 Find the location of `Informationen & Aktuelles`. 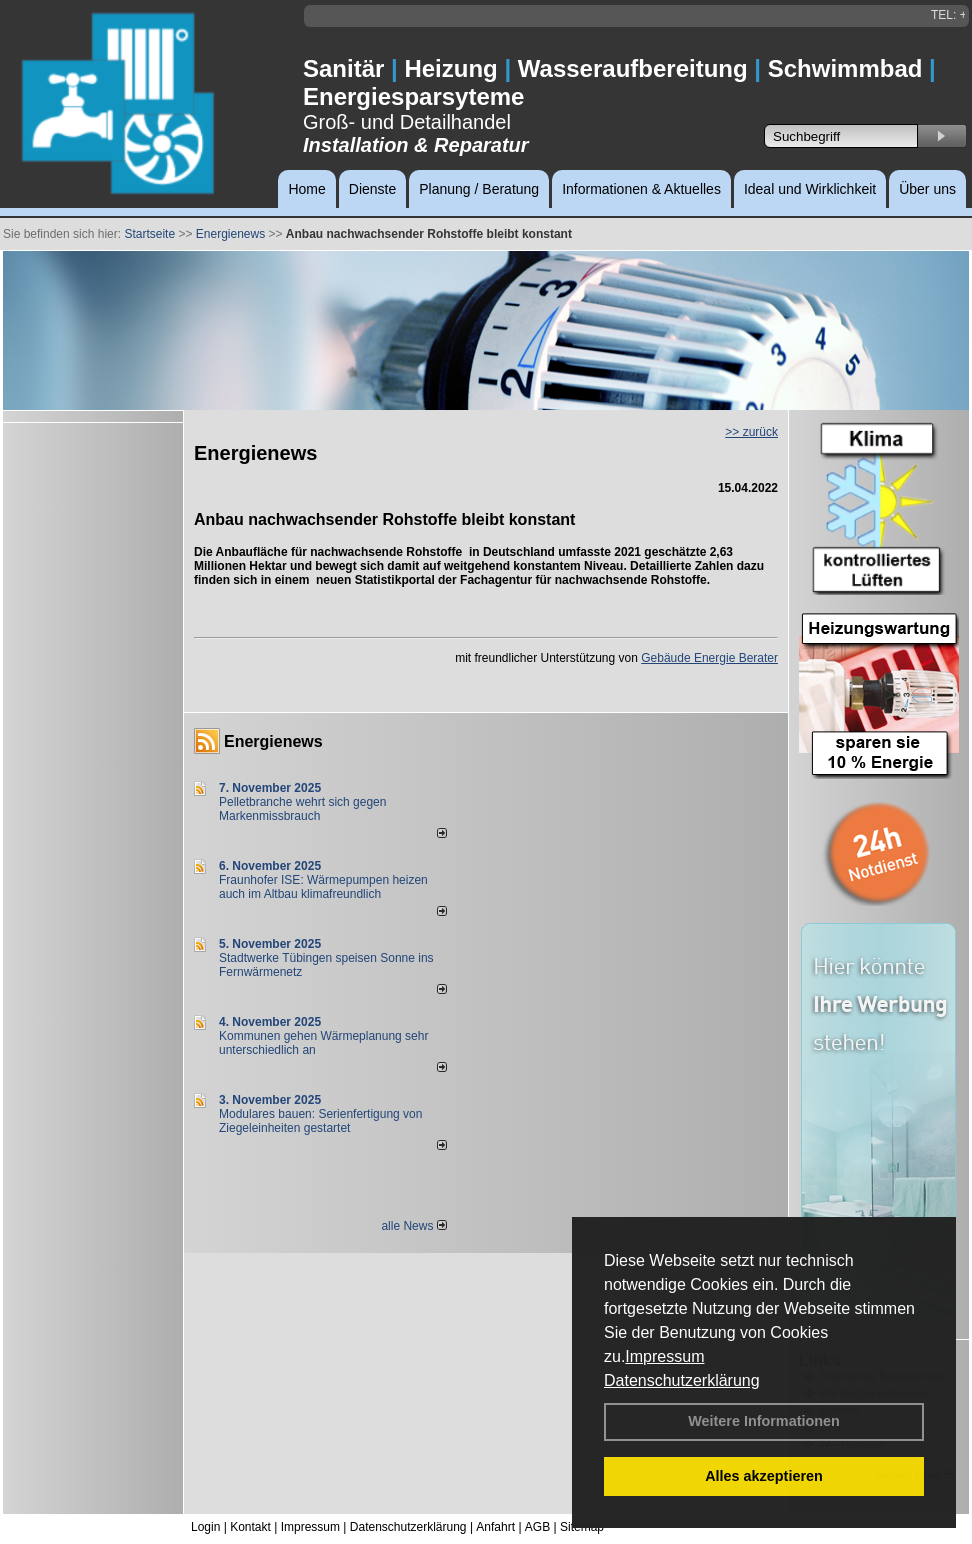

Informationen & Aktuelles is located at coordinates (641, 189).